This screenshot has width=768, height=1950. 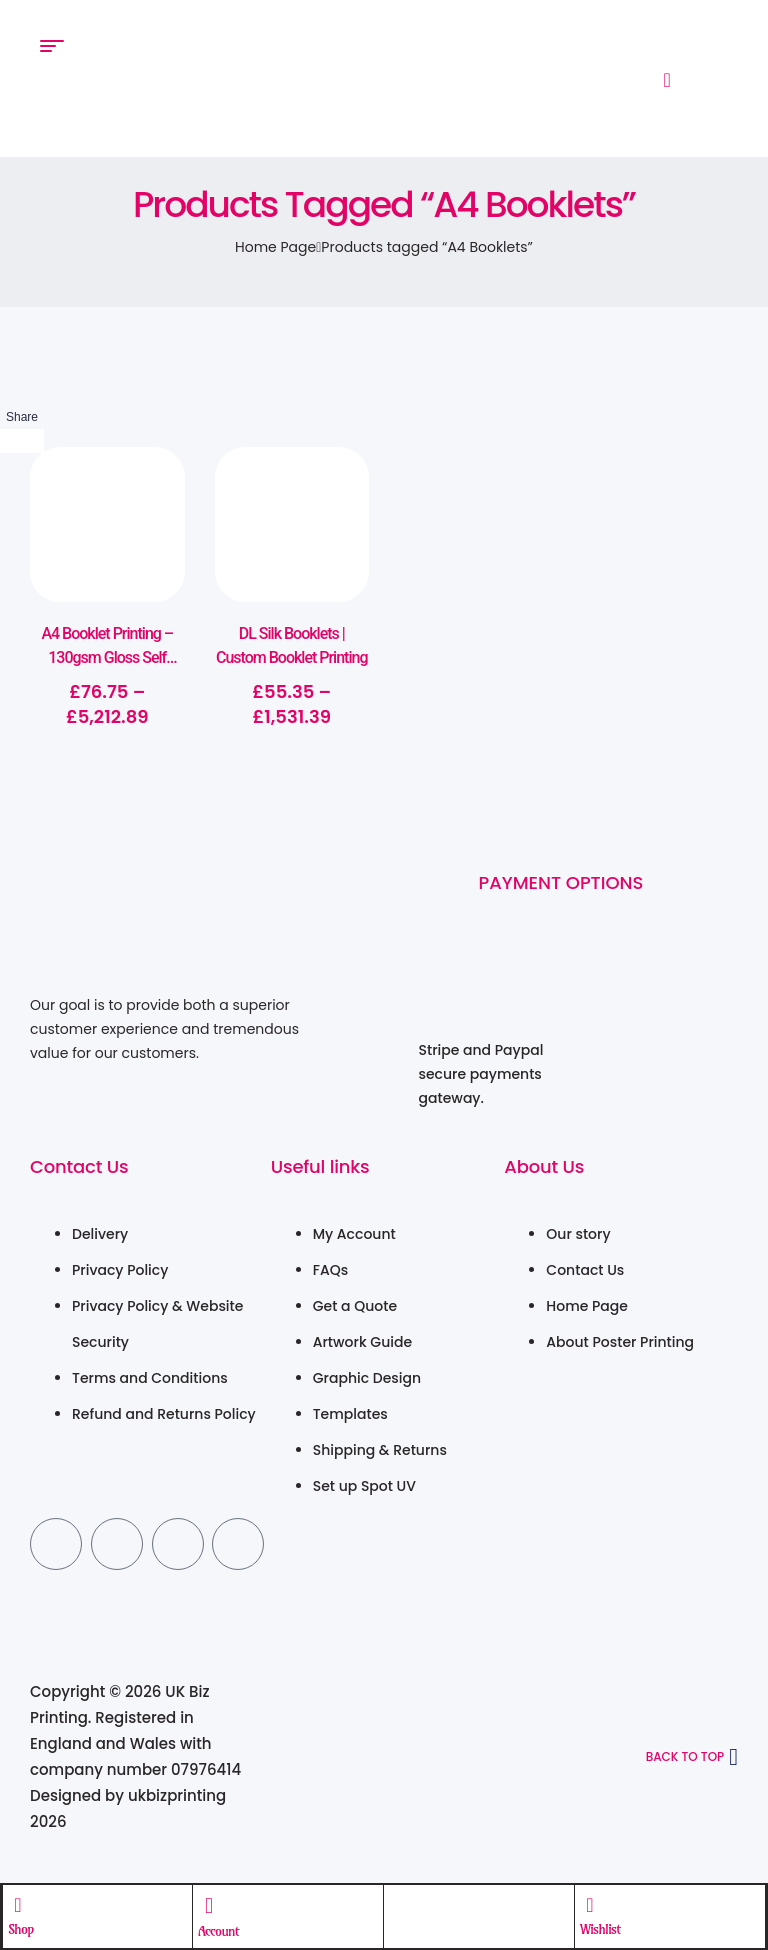 What do you see at coordinates (22, 1928) in the screenshot?
I see `Shop` at bounding box center [22, 1928].